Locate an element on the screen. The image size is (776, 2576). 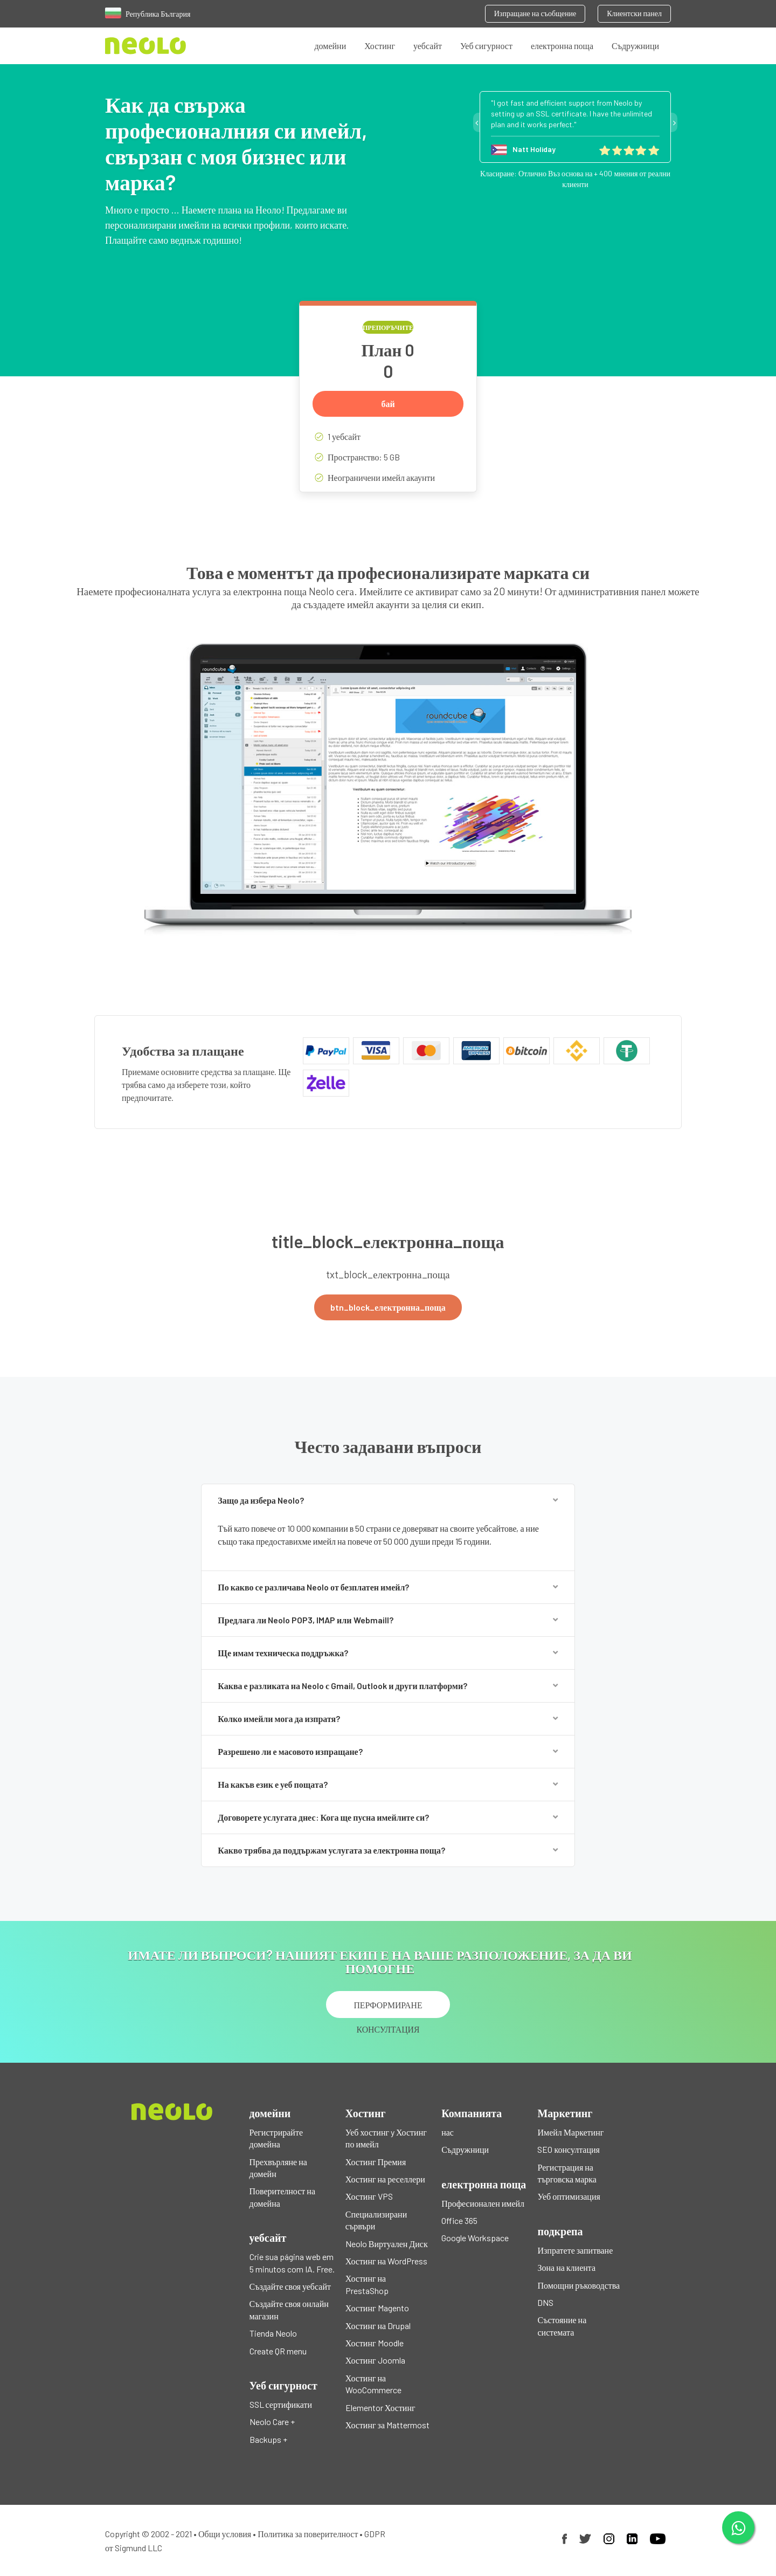
Хостинг на Drupal is located at coordinates (378, 2325).